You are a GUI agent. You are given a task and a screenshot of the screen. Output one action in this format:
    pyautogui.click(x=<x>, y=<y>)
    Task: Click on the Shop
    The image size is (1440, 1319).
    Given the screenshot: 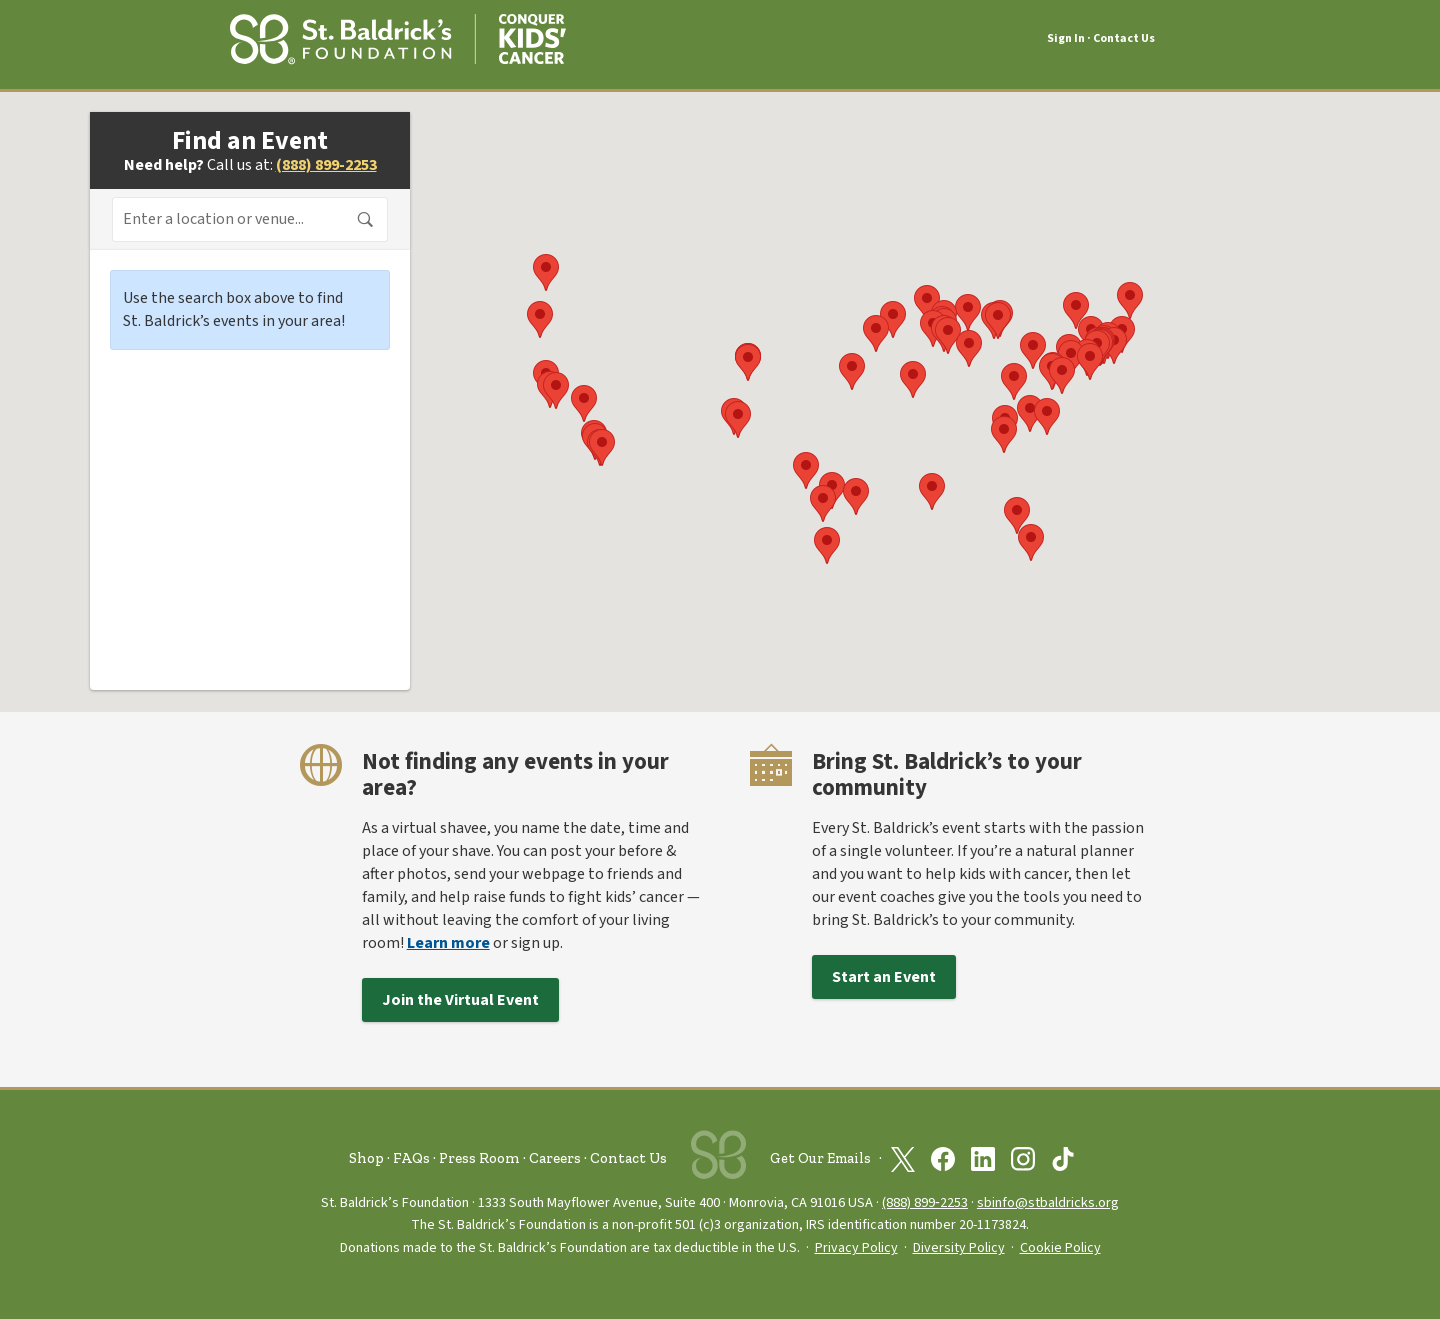 What is the action you would take?
    pyautogui.click(x=366, y=1158)
    